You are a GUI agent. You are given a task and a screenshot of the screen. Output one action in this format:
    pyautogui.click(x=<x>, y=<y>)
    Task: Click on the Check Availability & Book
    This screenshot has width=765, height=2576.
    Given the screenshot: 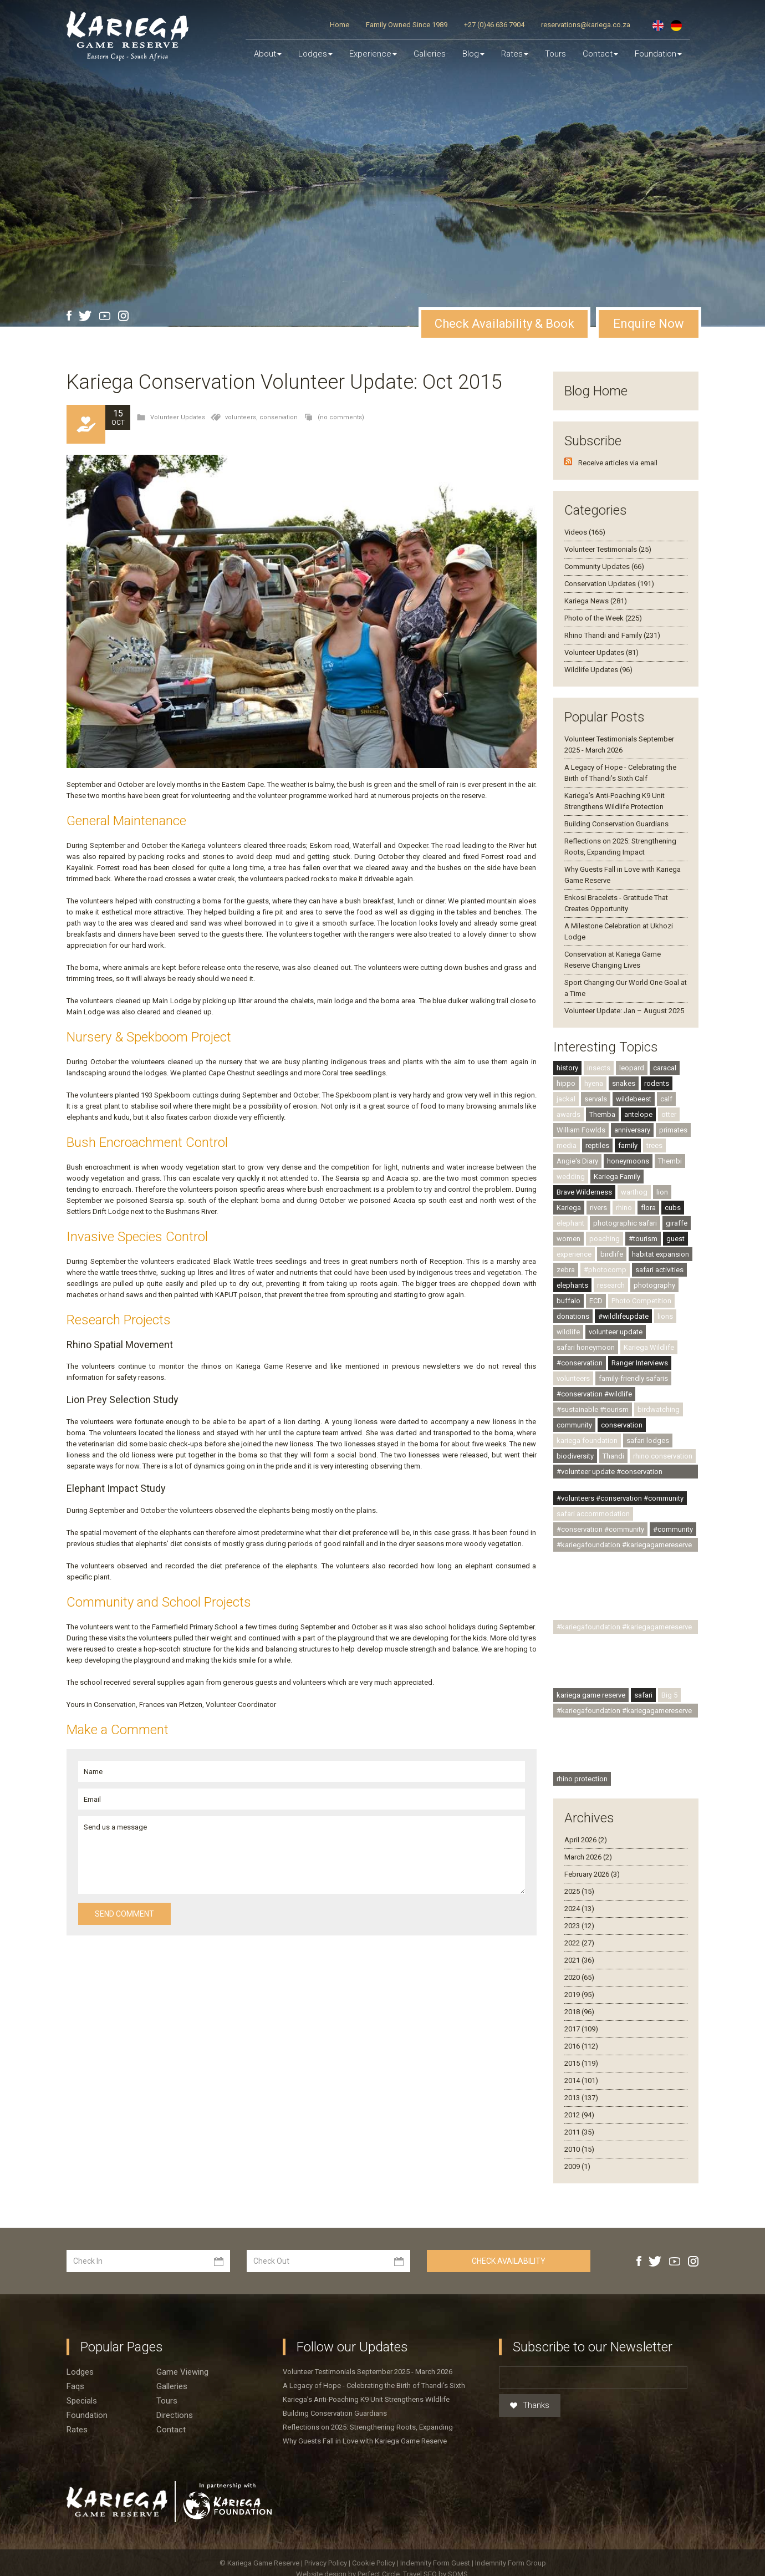 What is the action you would take?
    pyautogui.click(x=504, y=324)
    